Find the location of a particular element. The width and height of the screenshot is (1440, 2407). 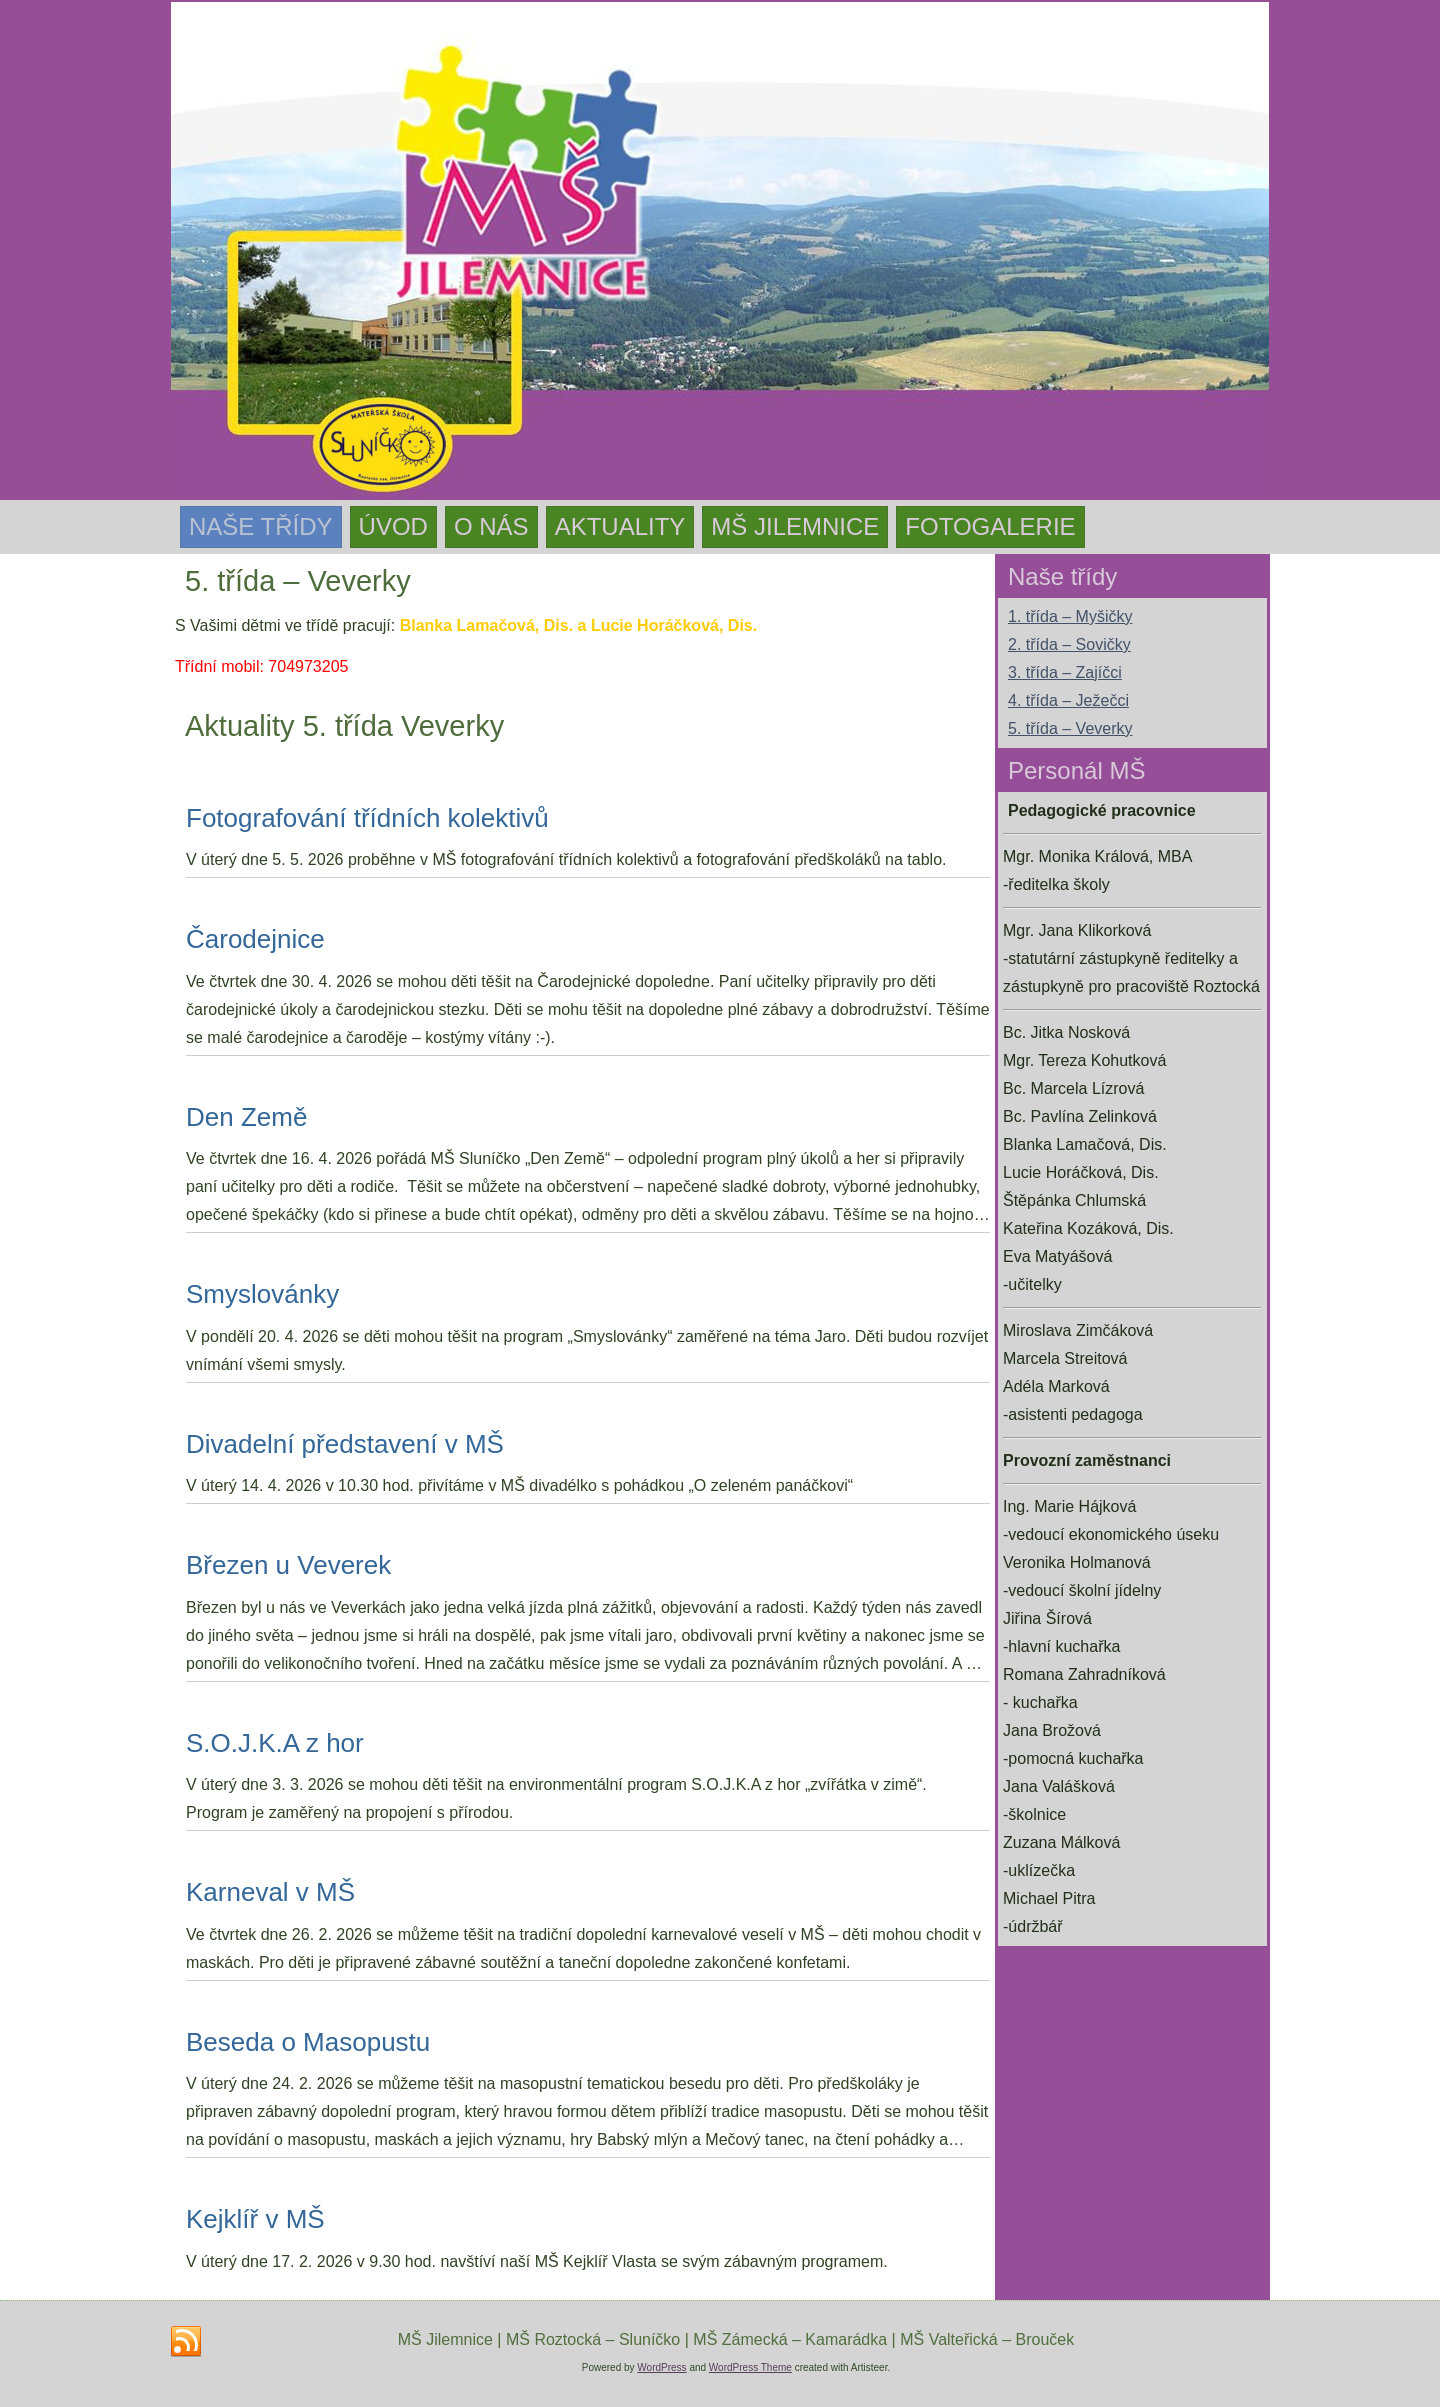

3. třída – Zajíčci is located at coordinates (1065, 672).